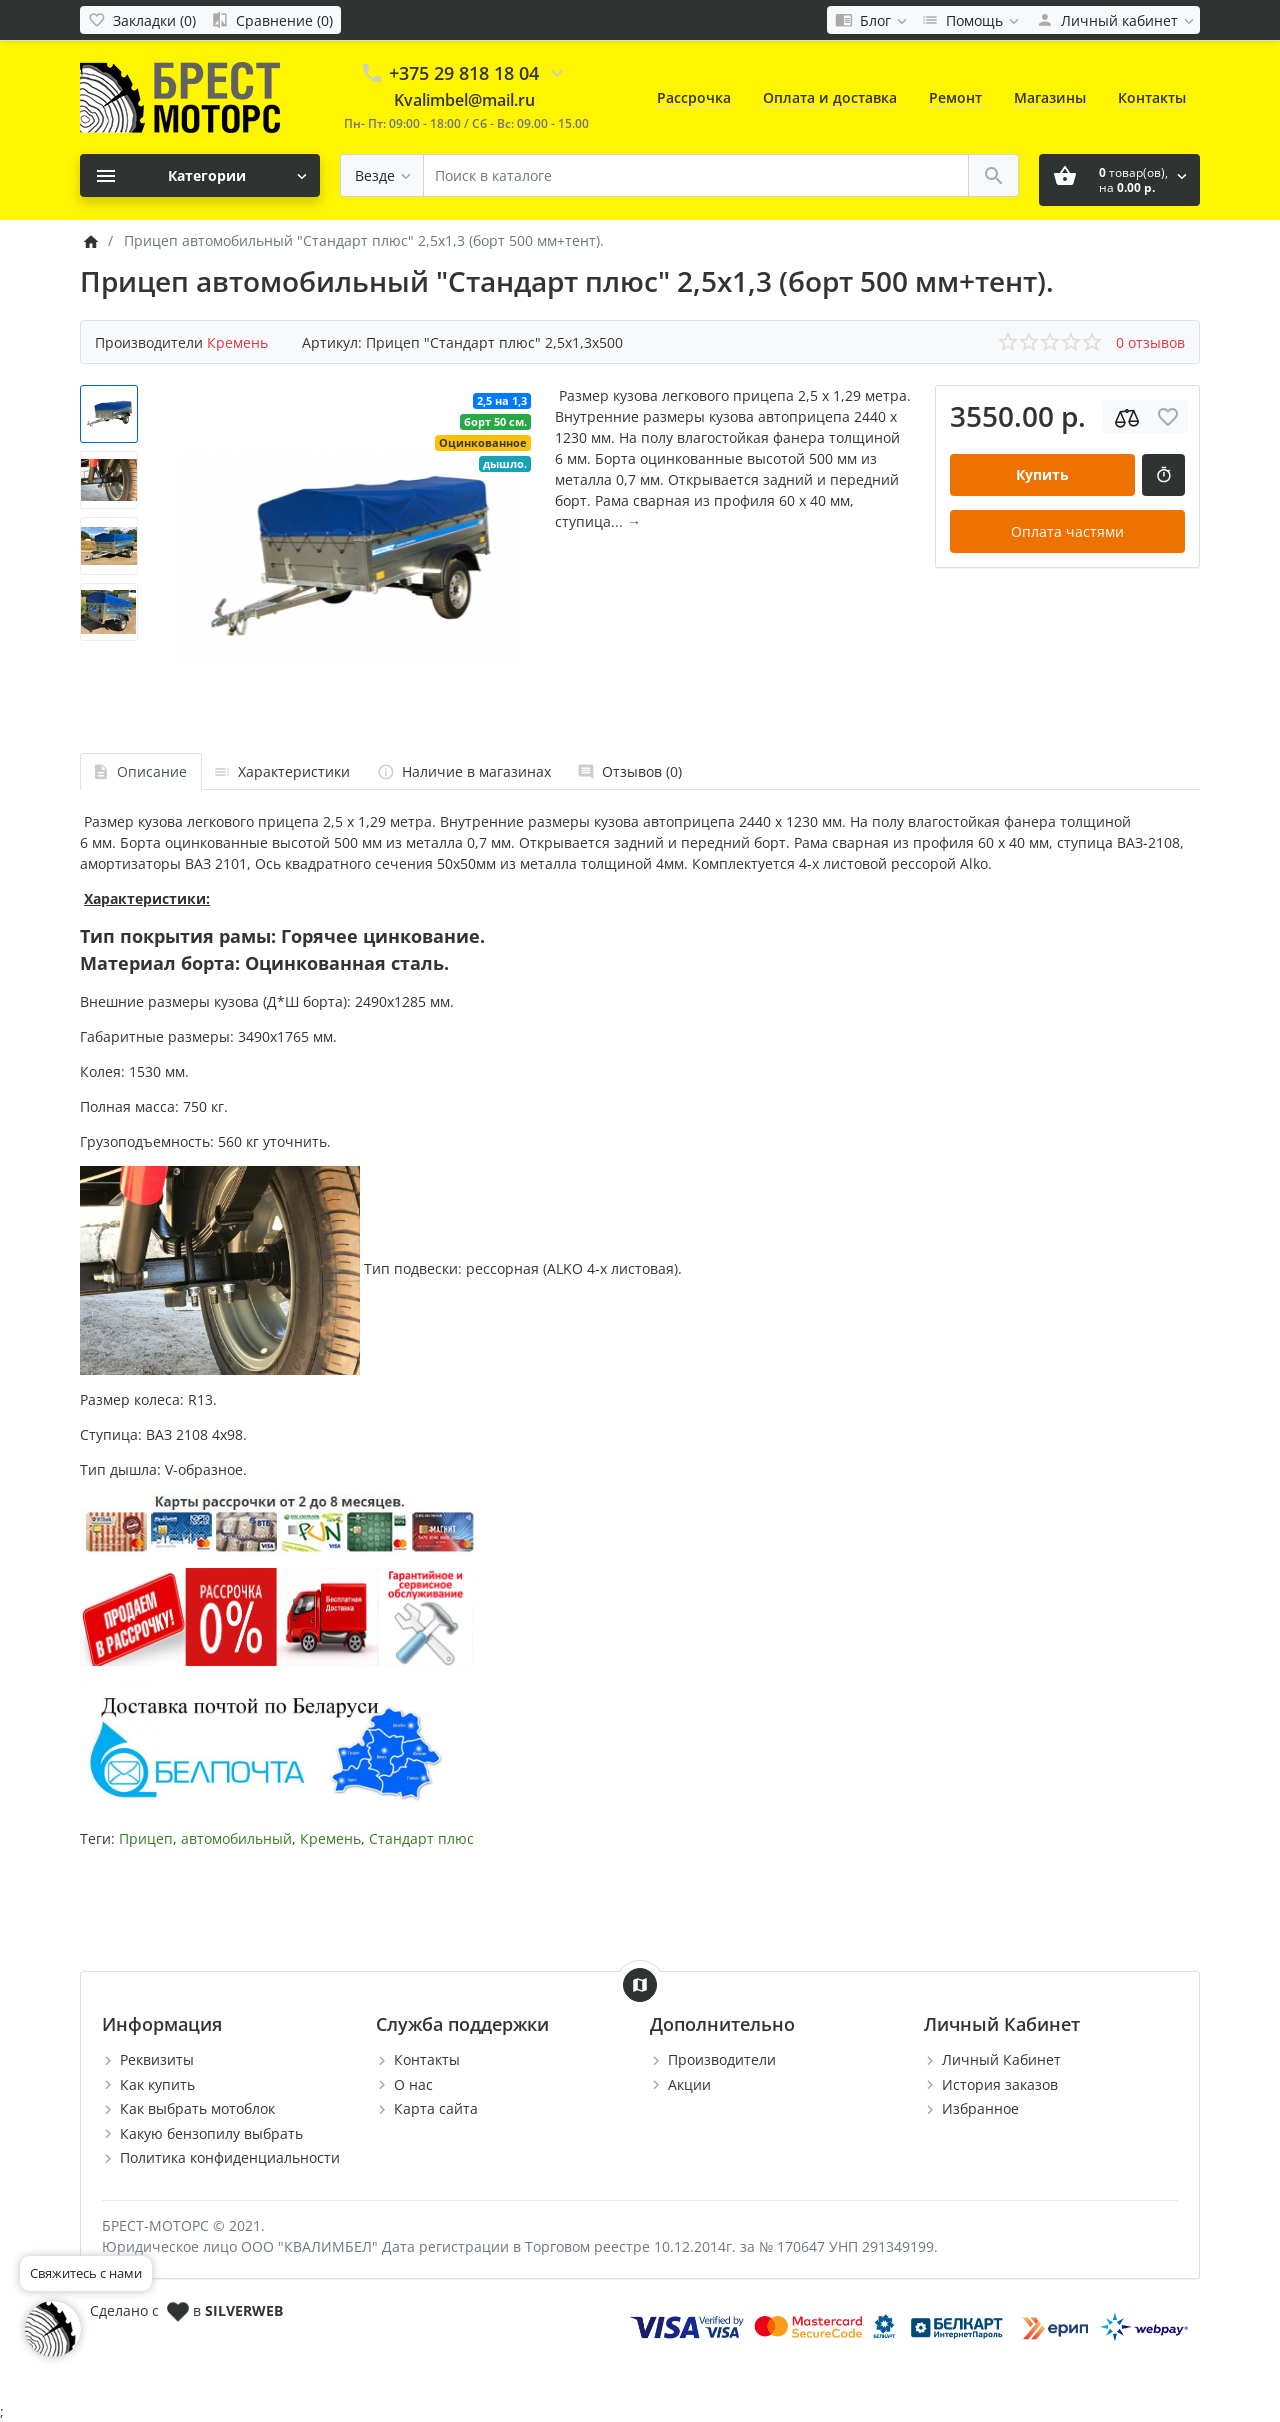  What do you see at coordinates (211, 2133) in the screenshot?
I see `Какую бензопилу выбрать` at bounding box center [211, 2133].